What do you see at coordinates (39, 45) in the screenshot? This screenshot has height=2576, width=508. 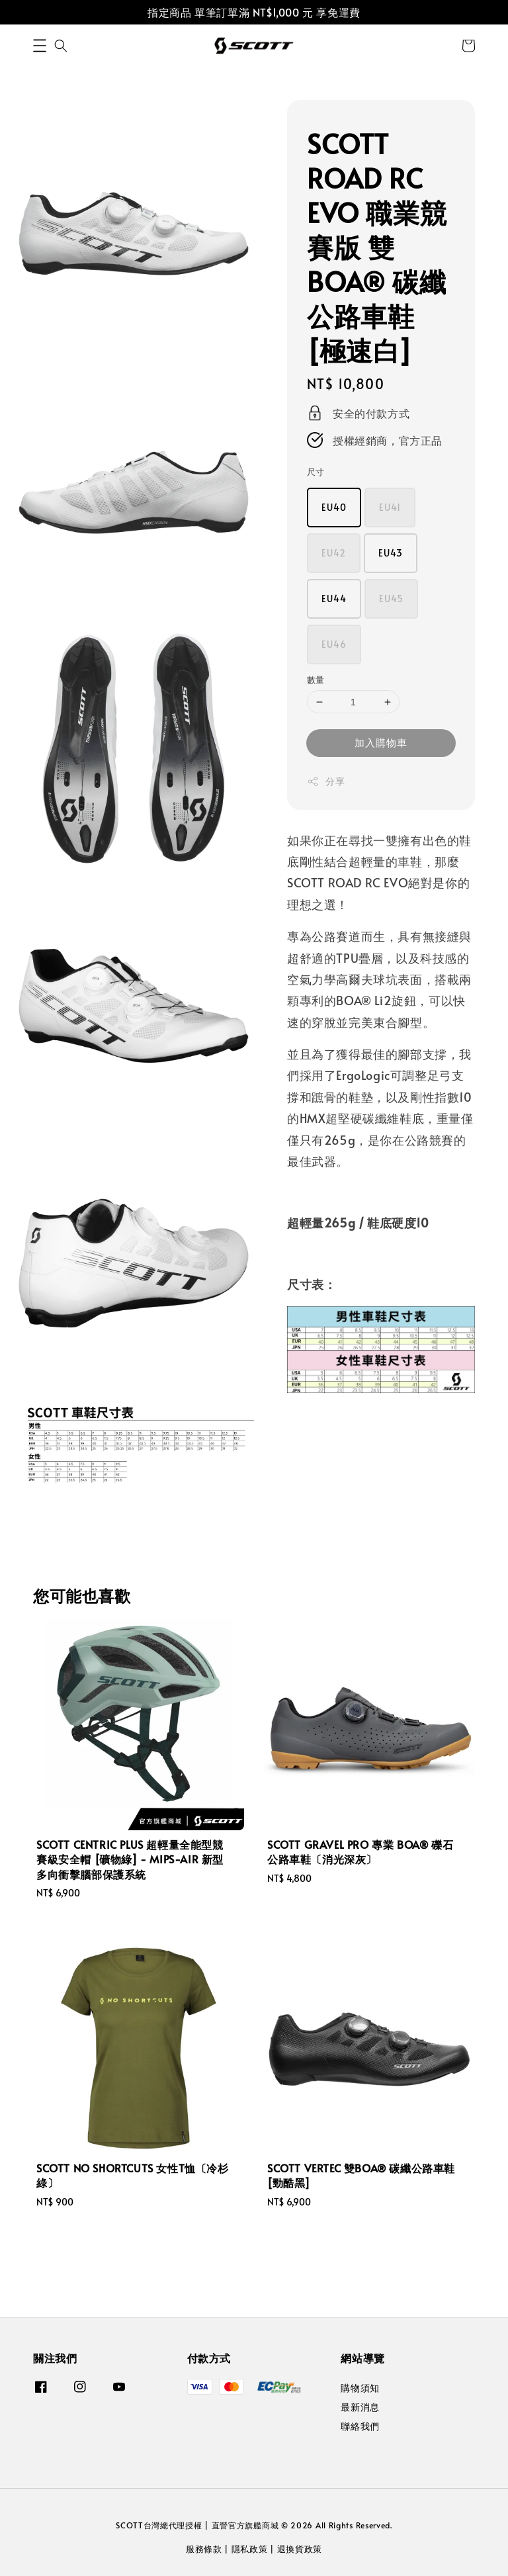 I see `[button]` at bounding box center [39, 45].